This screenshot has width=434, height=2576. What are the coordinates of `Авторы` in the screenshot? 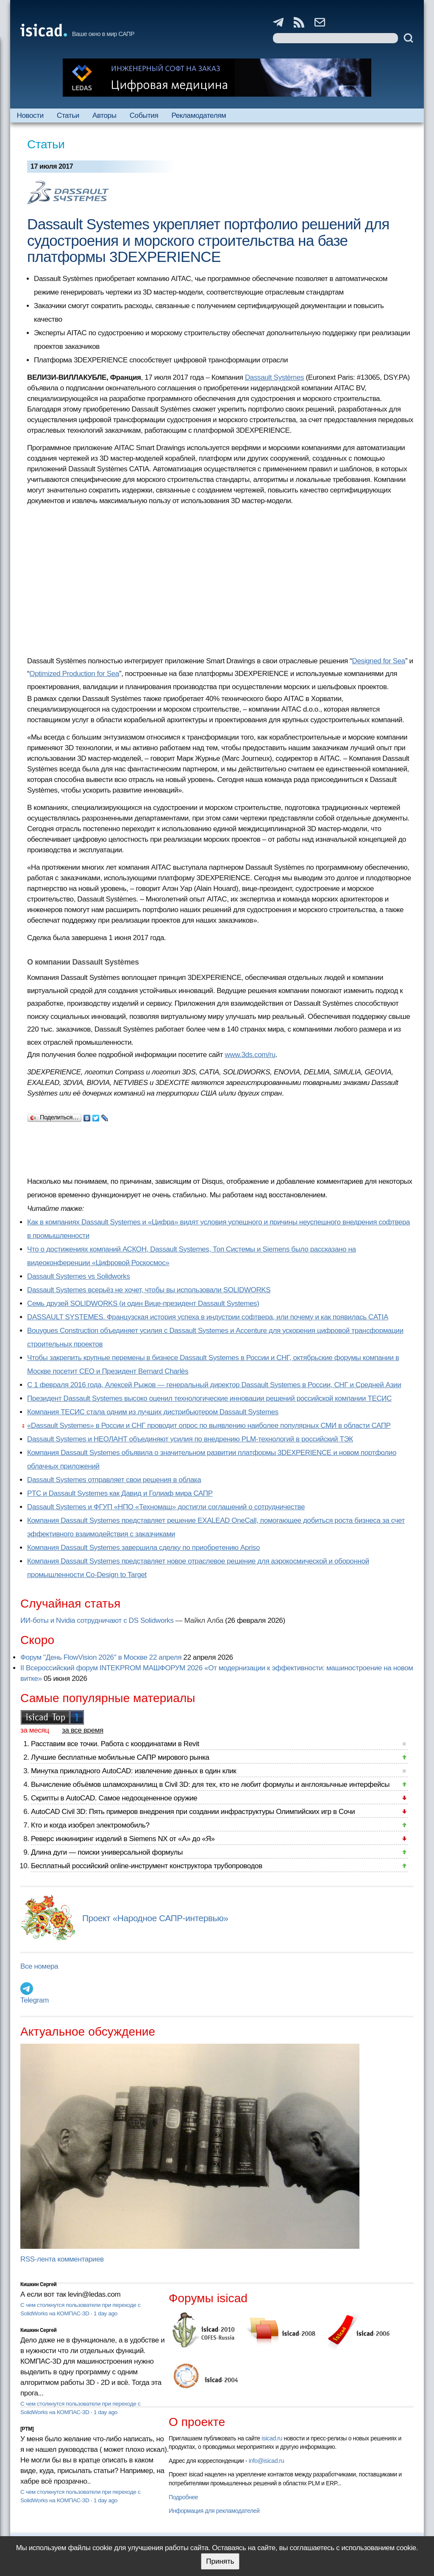 It's located at (104, 115).